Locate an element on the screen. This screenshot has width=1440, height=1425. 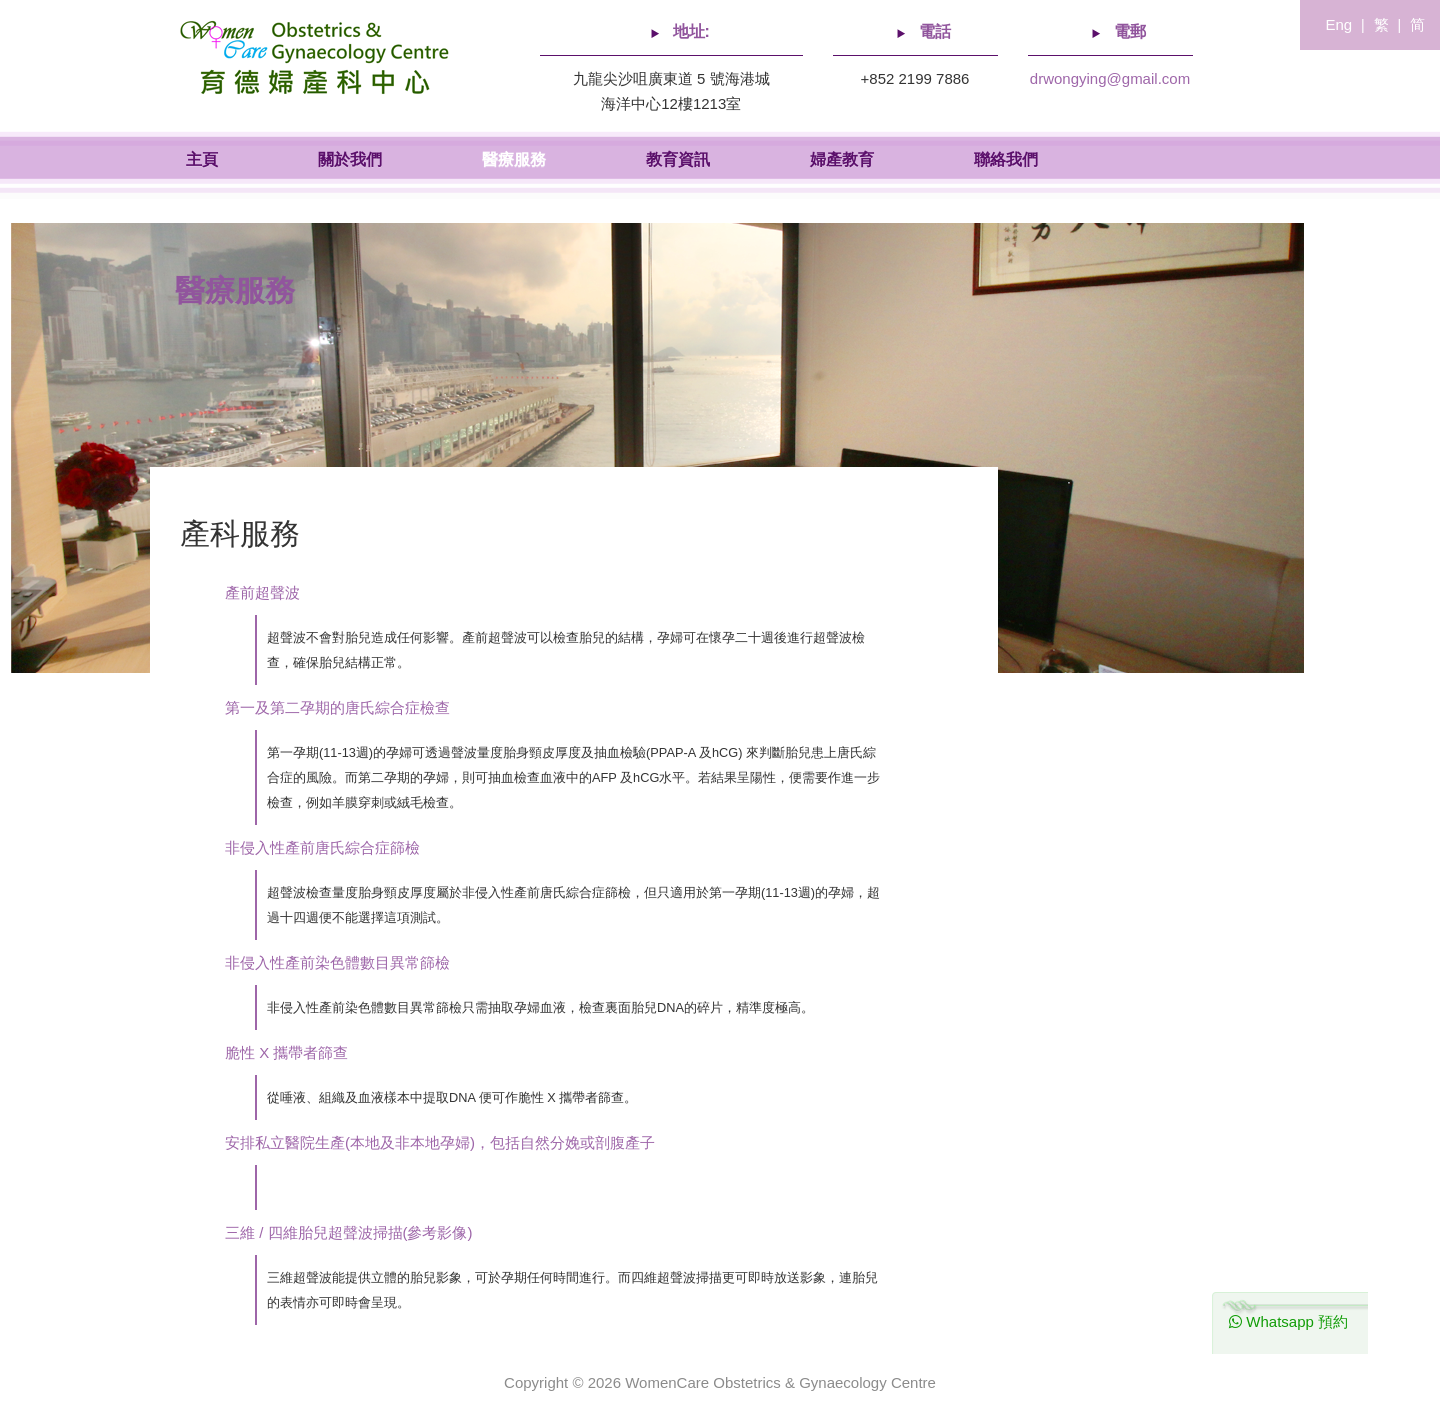
聯絡我們 is located at coordinates (1006, 159).